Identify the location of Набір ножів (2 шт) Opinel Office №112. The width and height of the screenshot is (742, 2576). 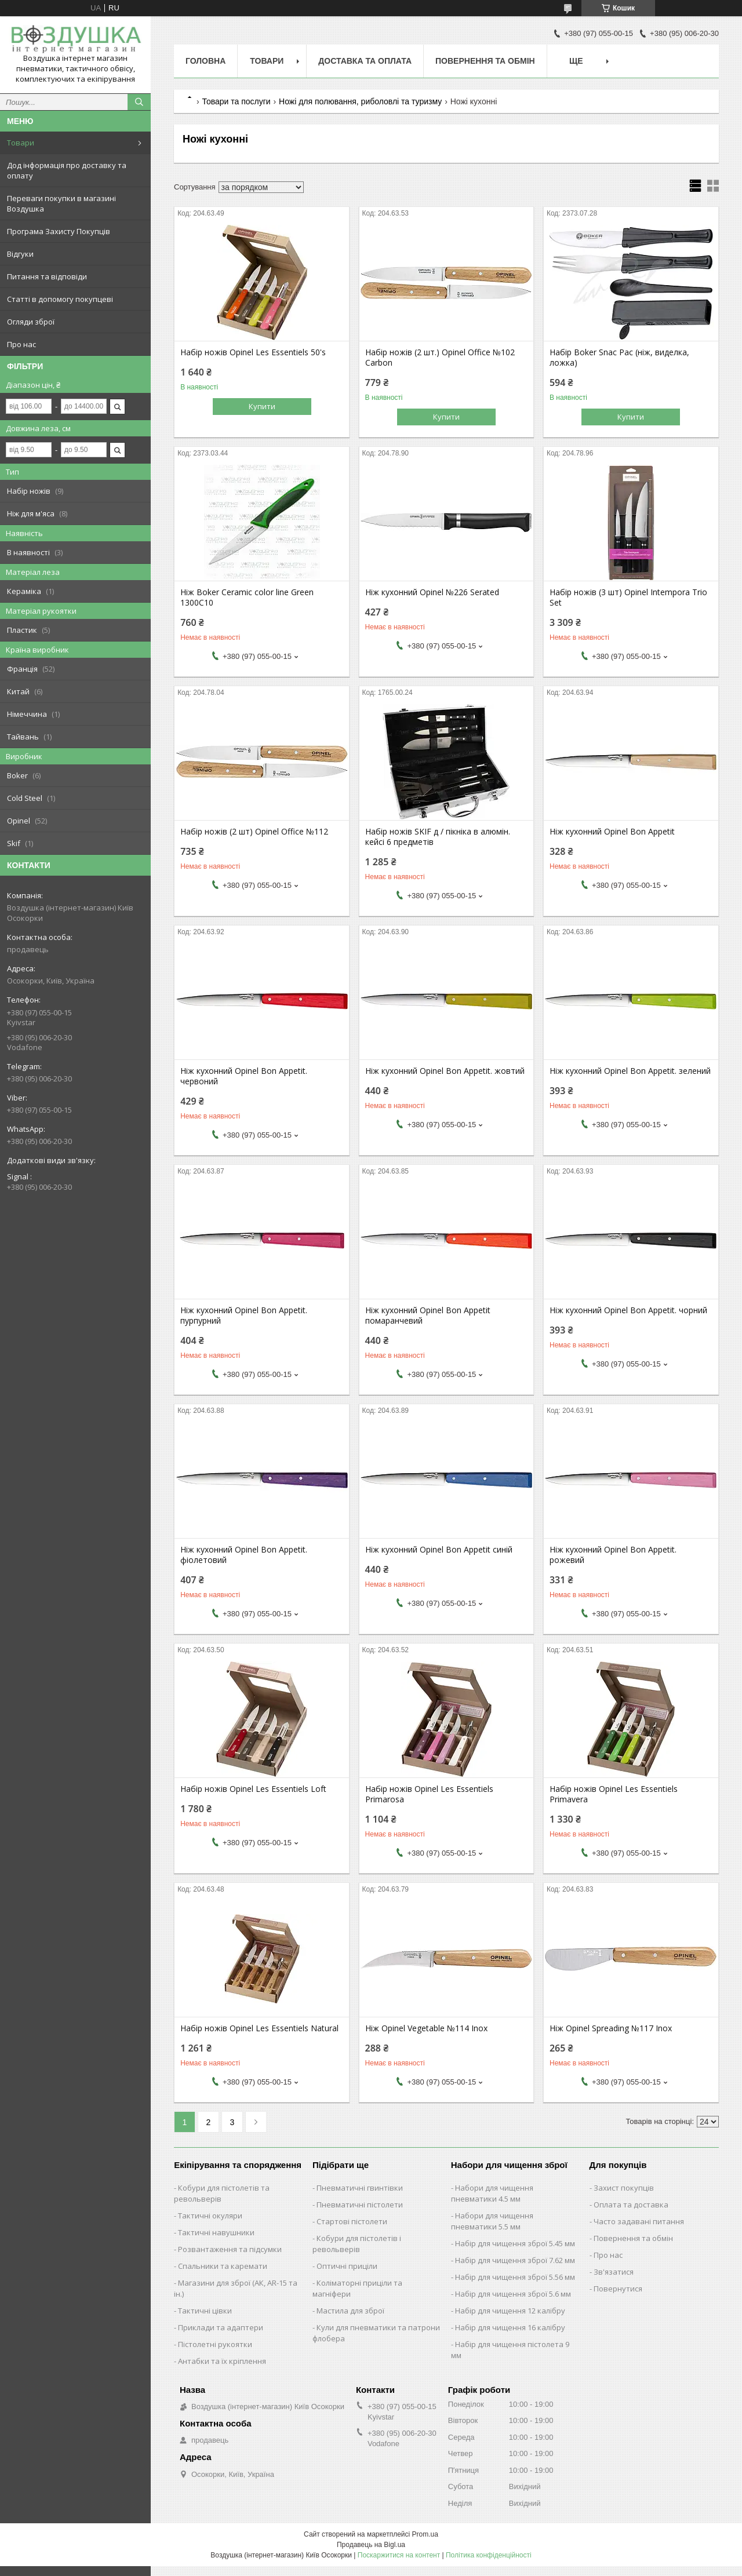
(254, 831).